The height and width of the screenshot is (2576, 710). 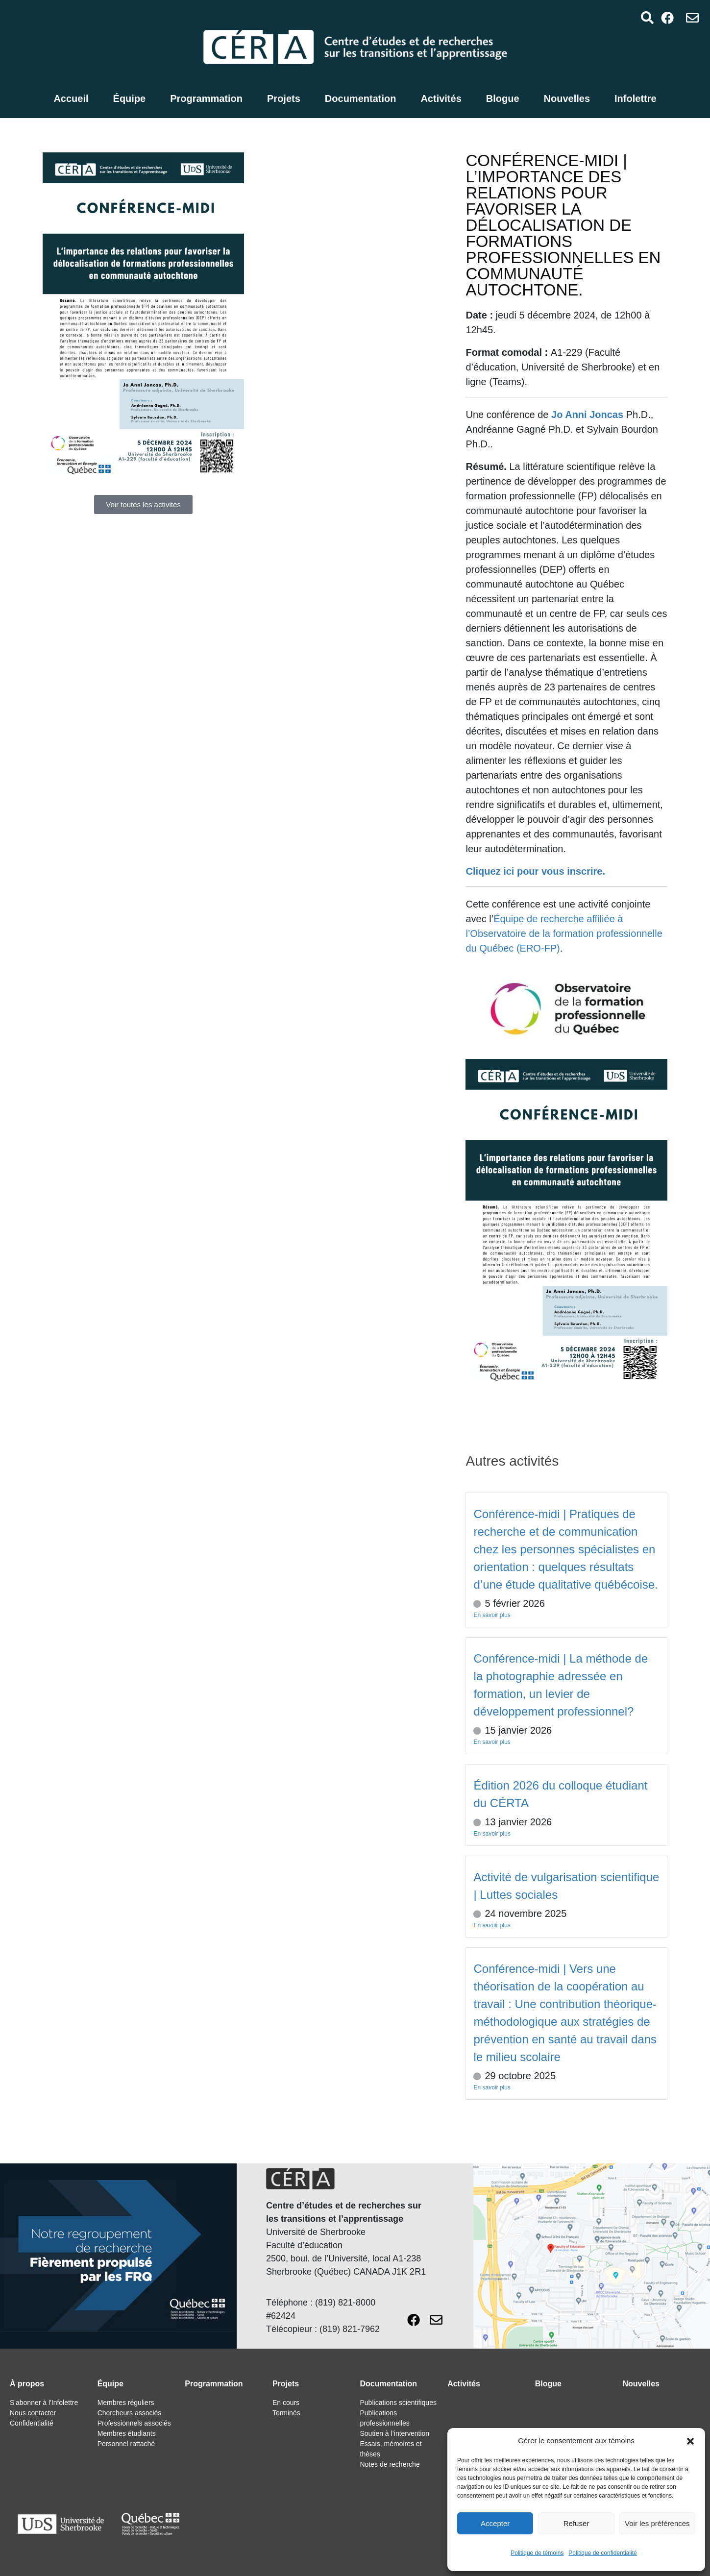 I want to click on Infolettre, so click(x=635, y=98).